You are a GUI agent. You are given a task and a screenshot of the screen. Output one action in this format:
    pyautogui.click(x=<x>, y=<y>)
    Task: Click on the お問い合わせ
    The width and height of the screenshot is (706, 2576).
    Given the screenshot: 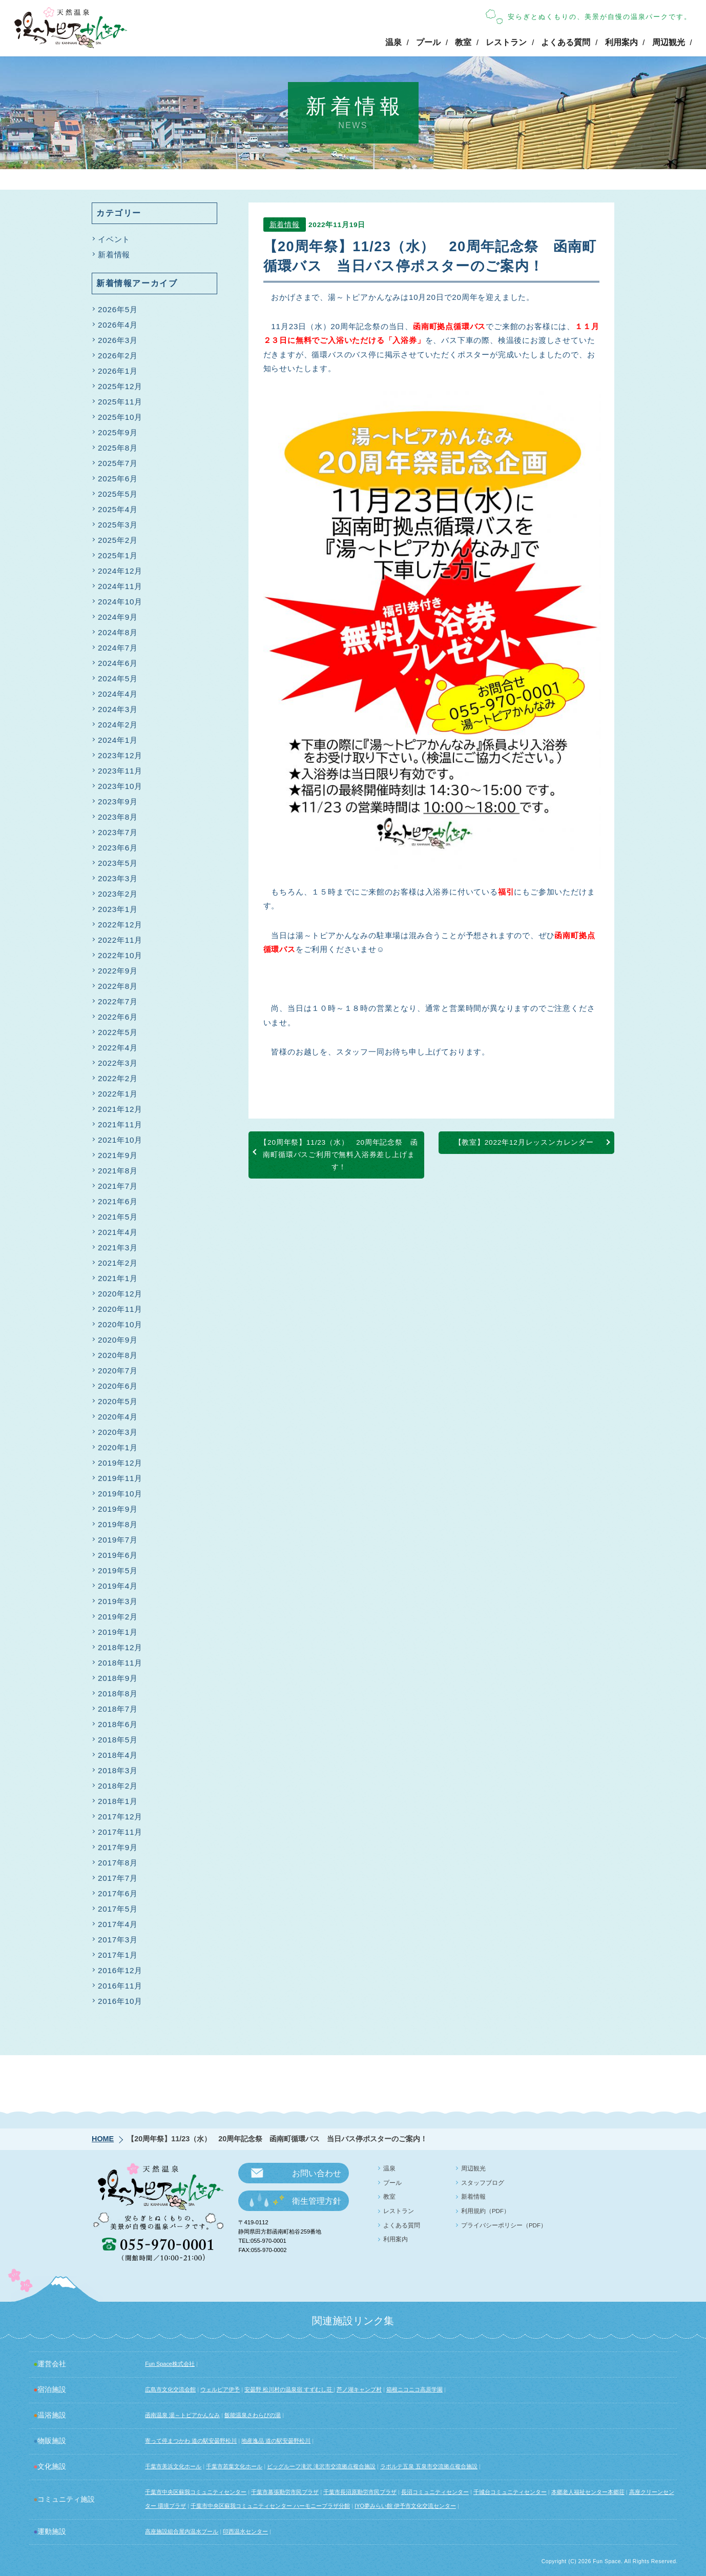 What is the action you would take?
    pyautogui.click(x=316, y=2173)
    